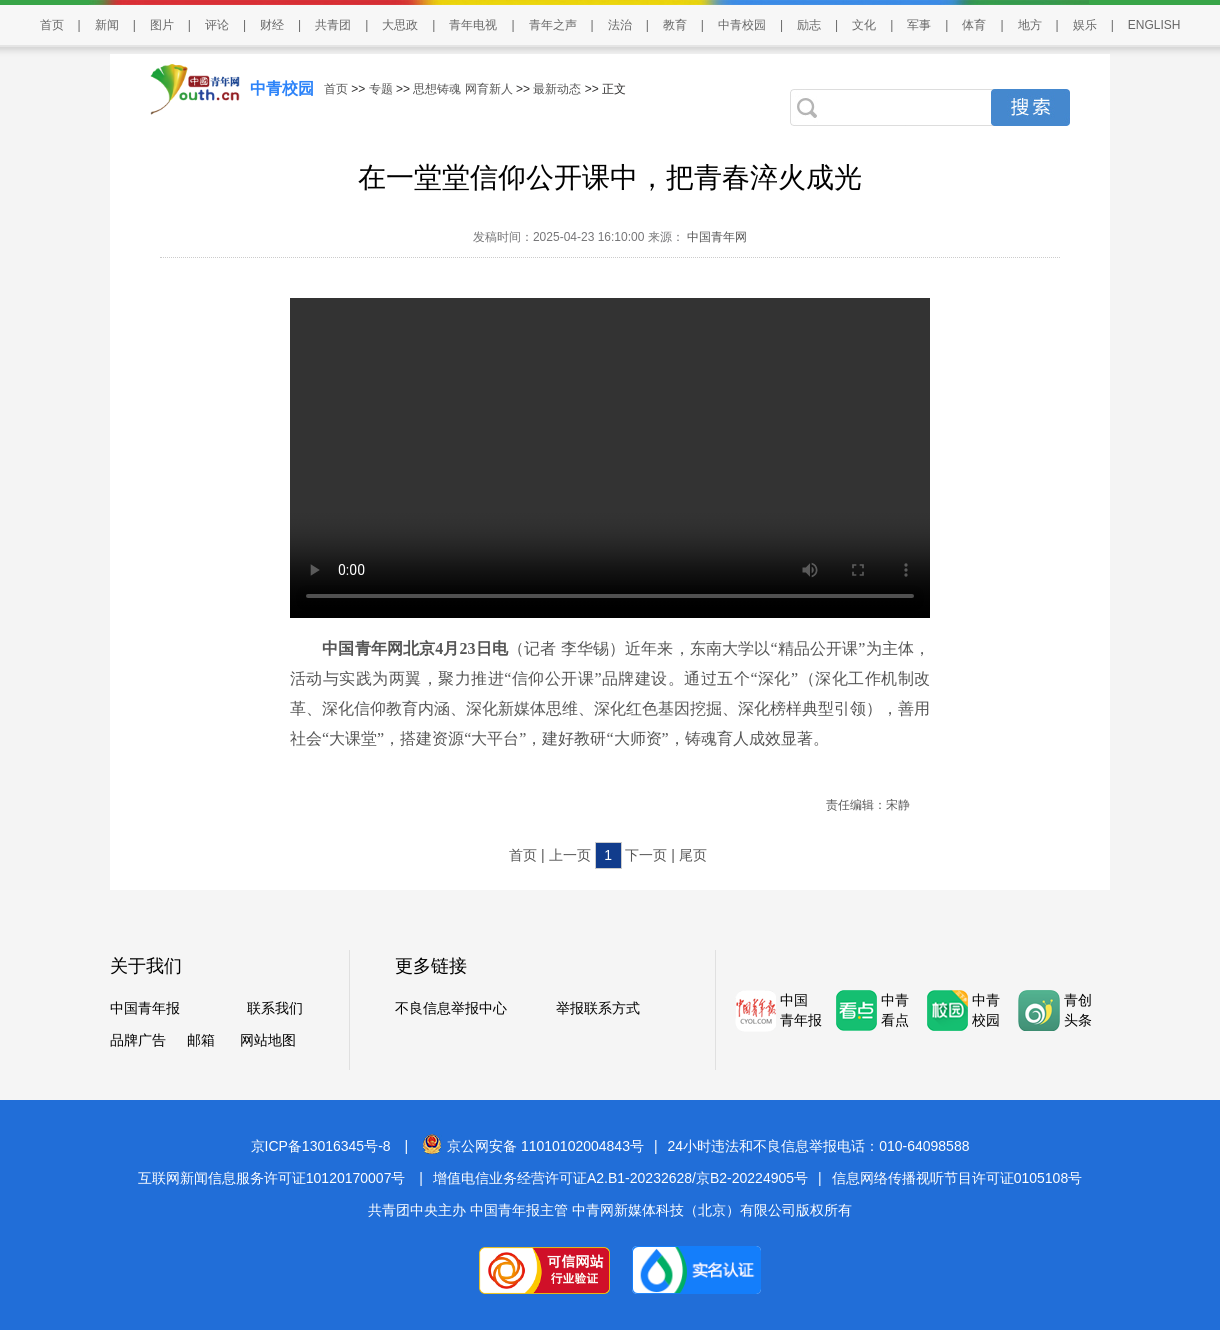  I want to click on 京ICP备13016345号-8, so click(321, 1146).